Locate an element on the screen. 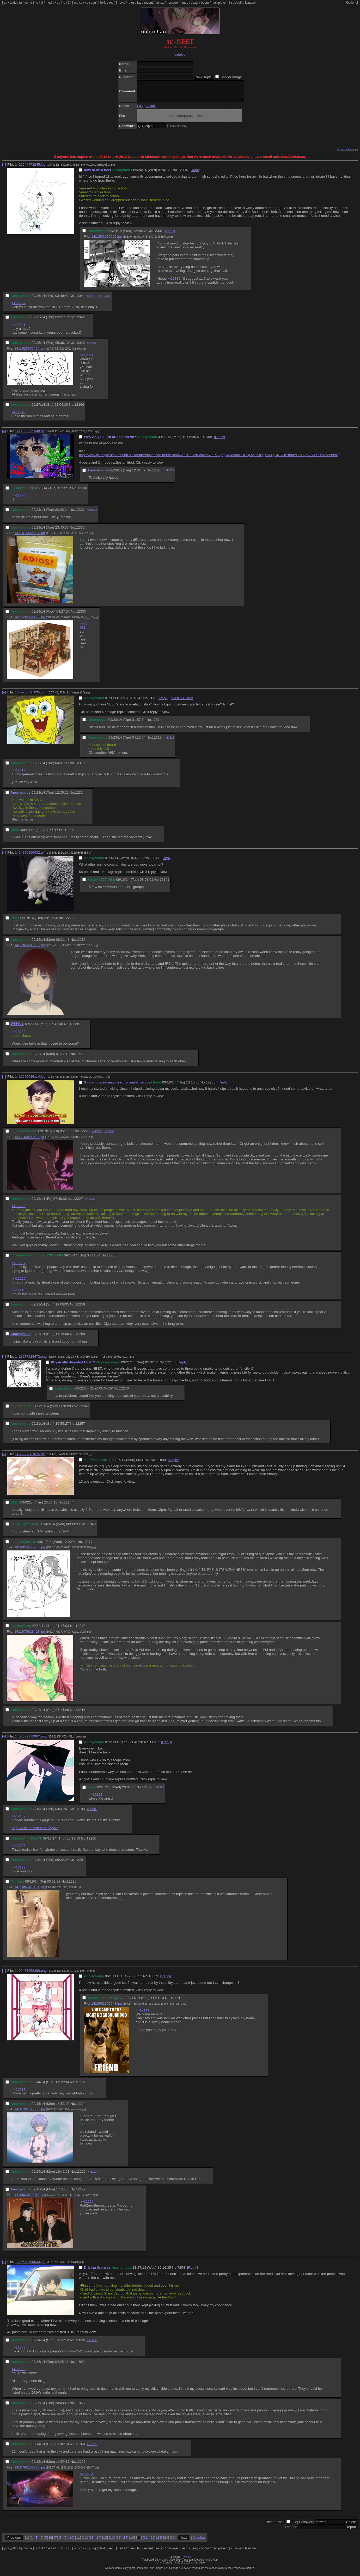 The image size is (360, 2576). 1406583979907.png is located at coordinates (31, 1740).